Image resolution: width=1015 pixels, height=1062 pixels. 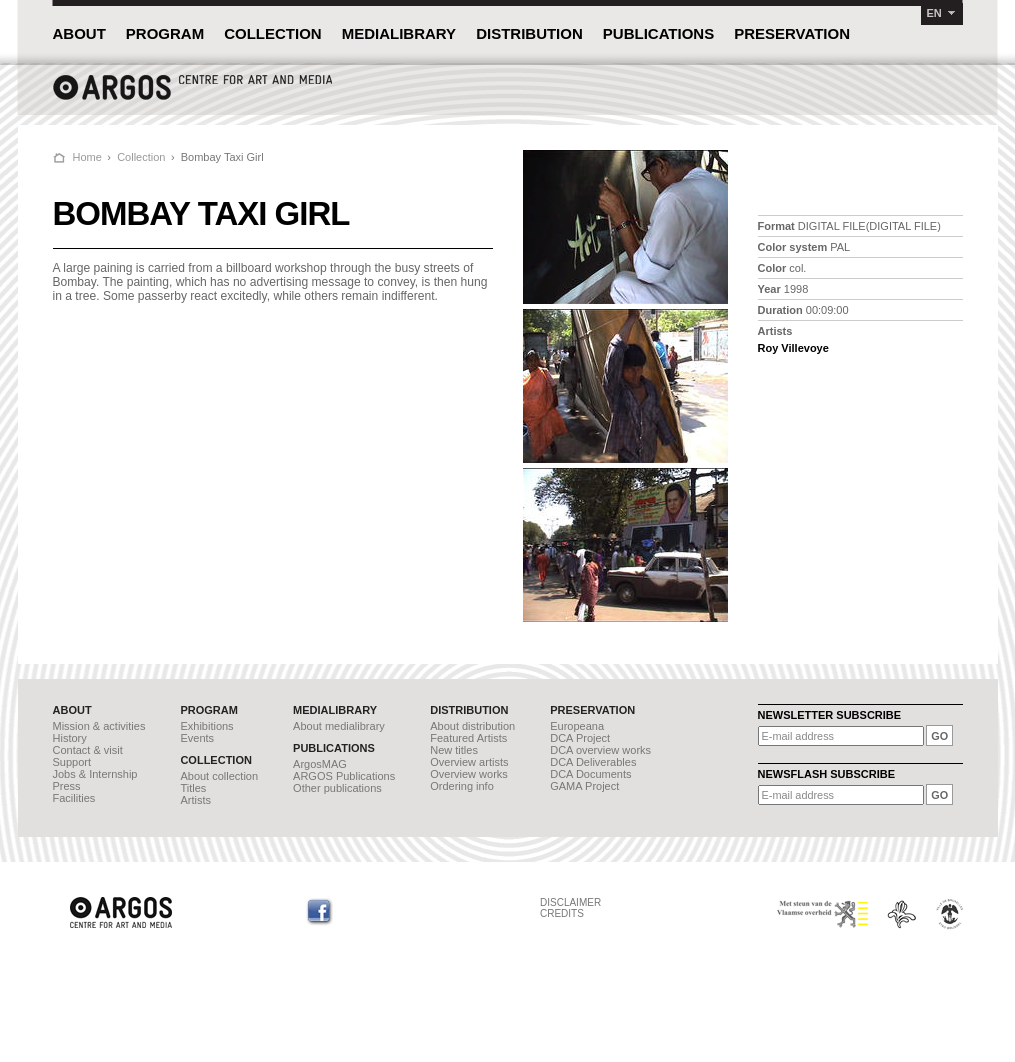 I want to click on Titles, so click(x=193, y=788).